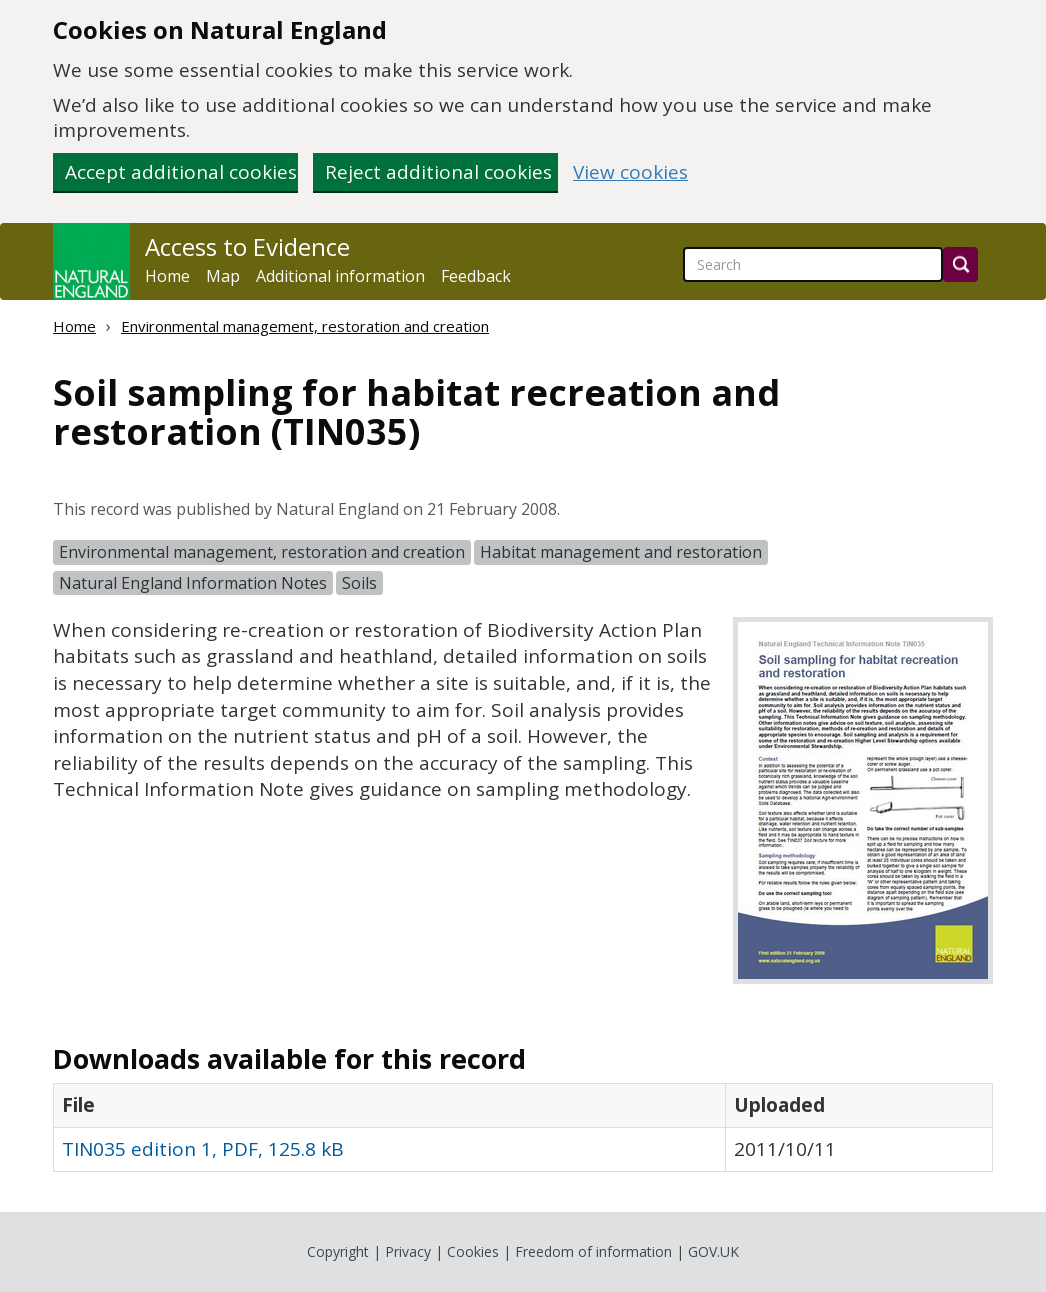 The height and width of the screenshot is (1292, 1046). I want to click on Natural England Information Notes, so click(193, 583).